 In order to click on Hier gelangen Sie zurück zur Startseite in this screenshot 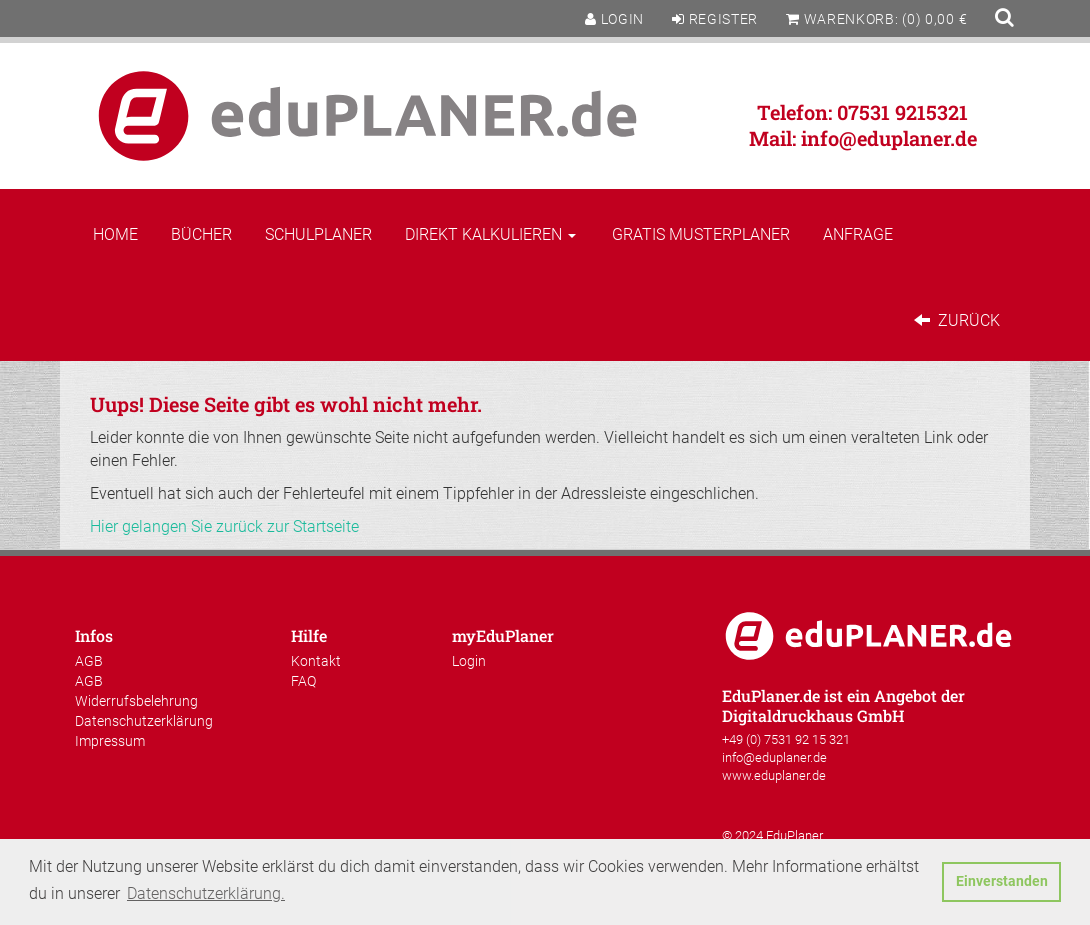, I will do `click(224, 526)`.